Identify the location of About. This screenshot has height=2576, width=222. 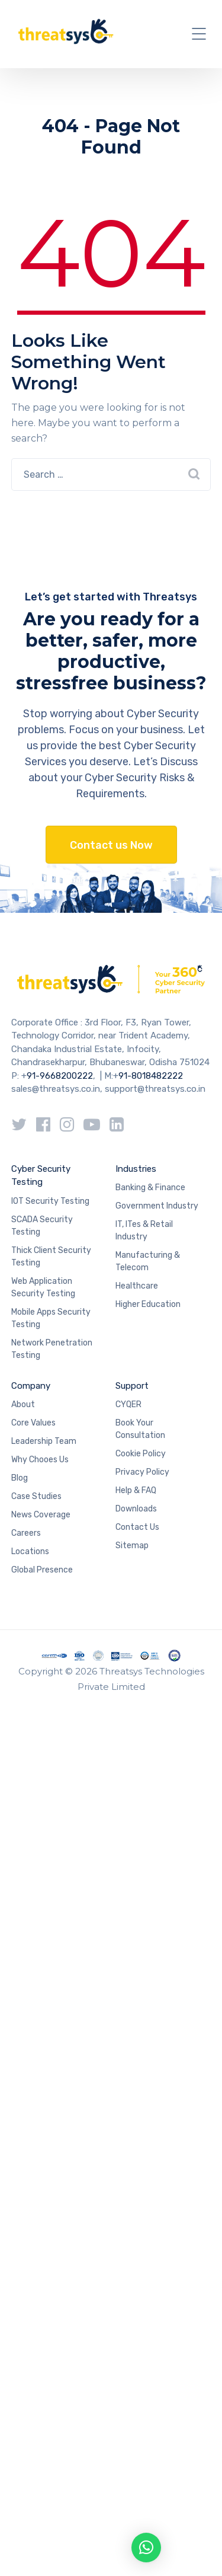
(23, 1404).